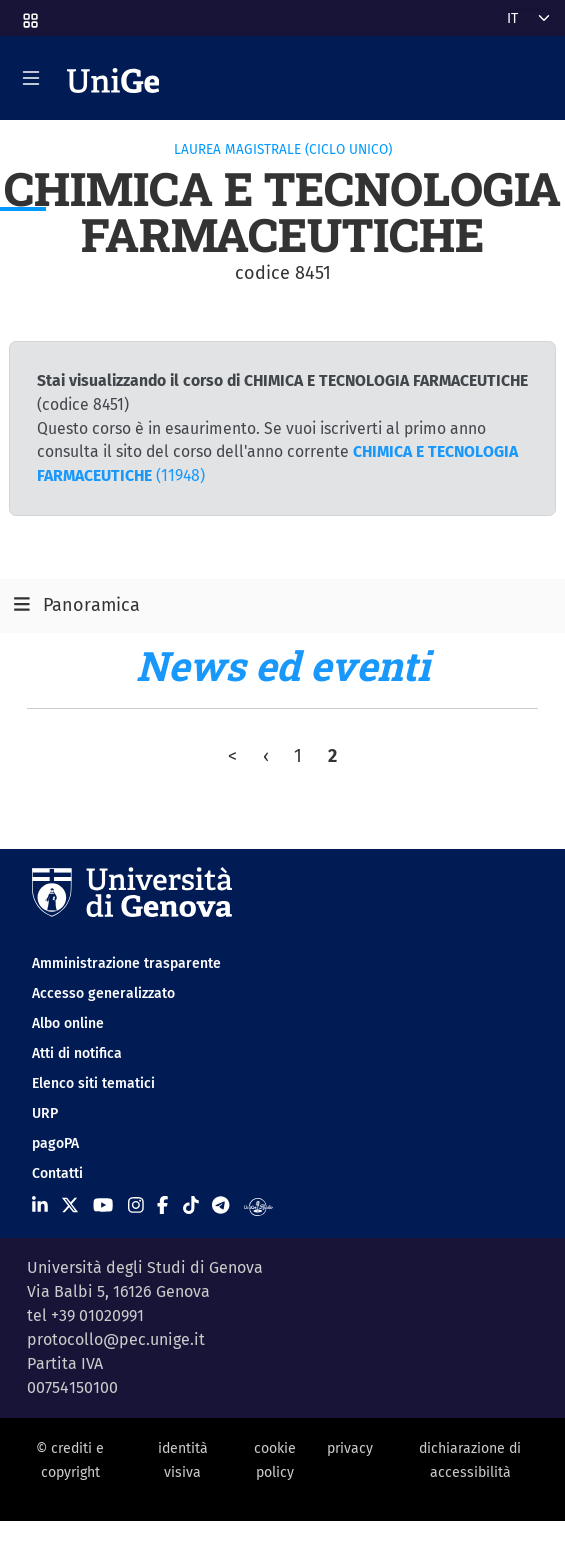 This screenshot has width=565, height=1567. I want to click on Accesso generalizzato, so click(103, 993).